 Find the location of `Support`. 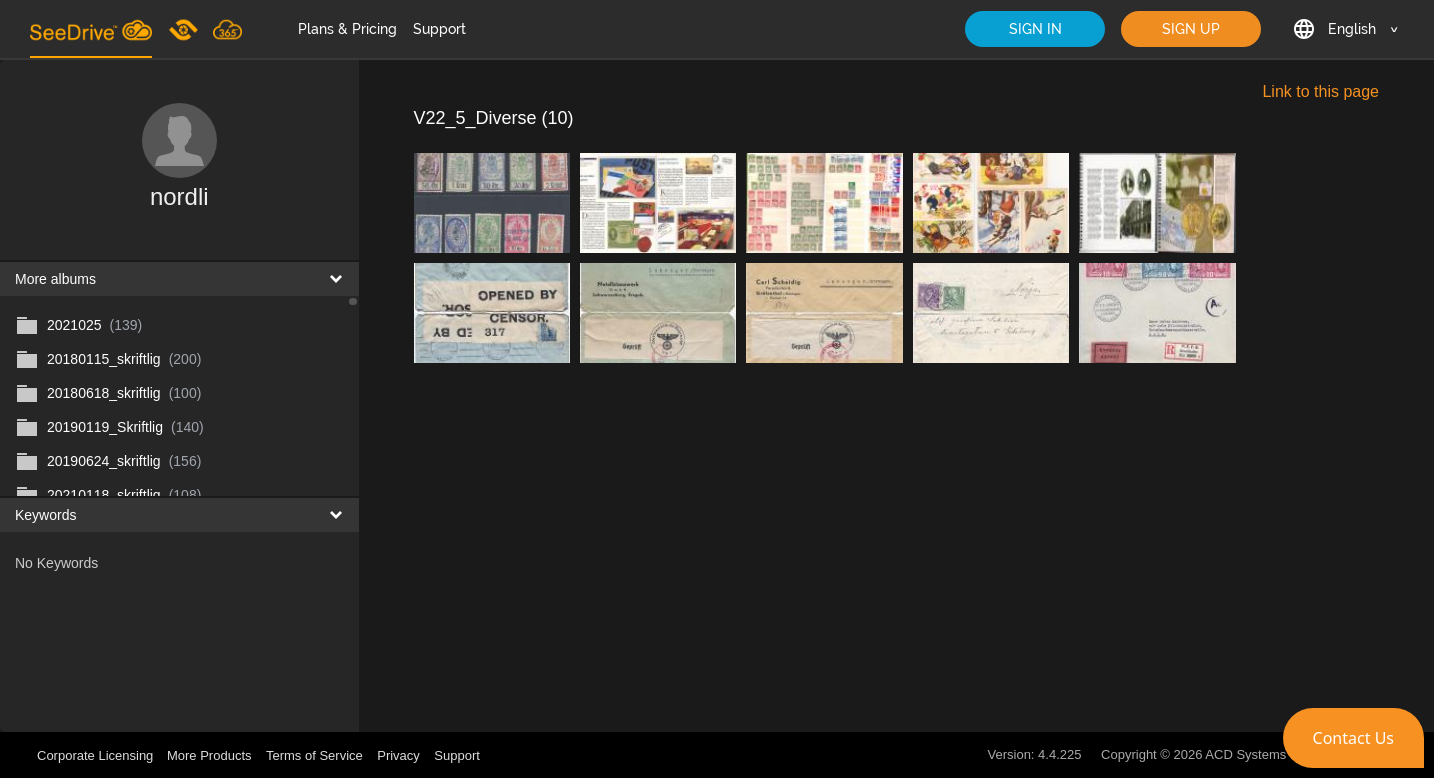

Support is located at coordinates (439, 29).